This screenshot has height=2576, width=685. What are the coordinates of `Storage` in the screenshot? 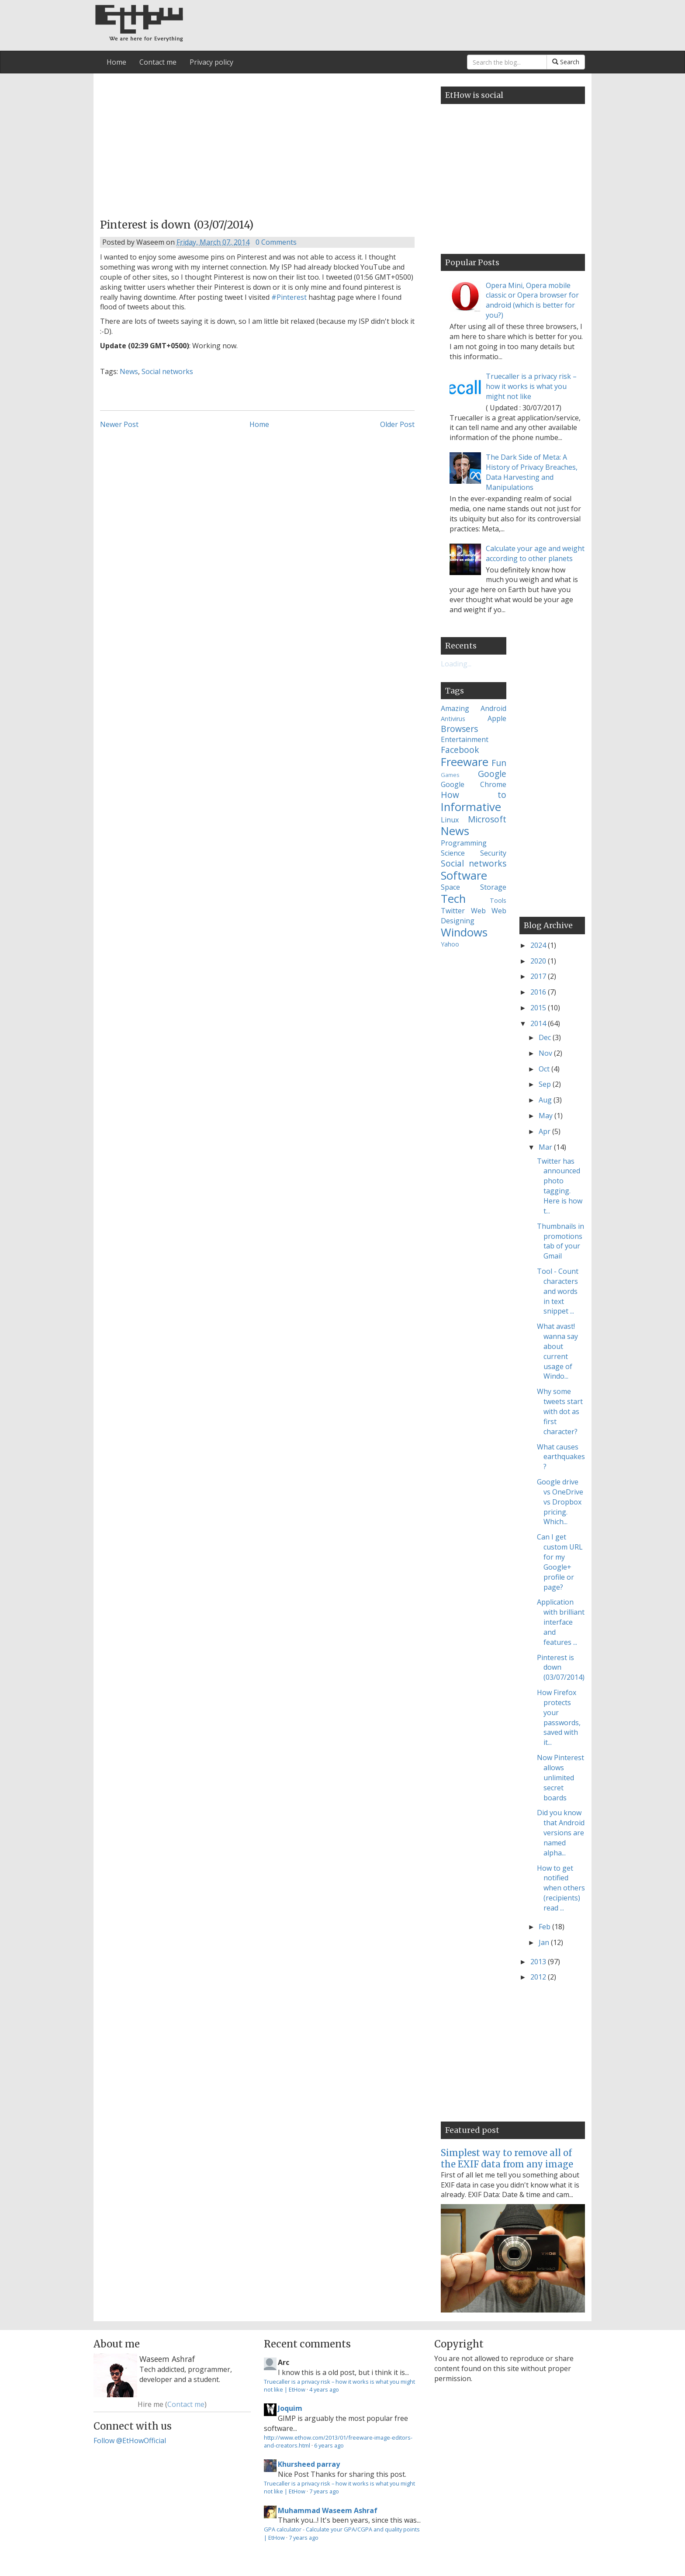 It's located at (493, 887).